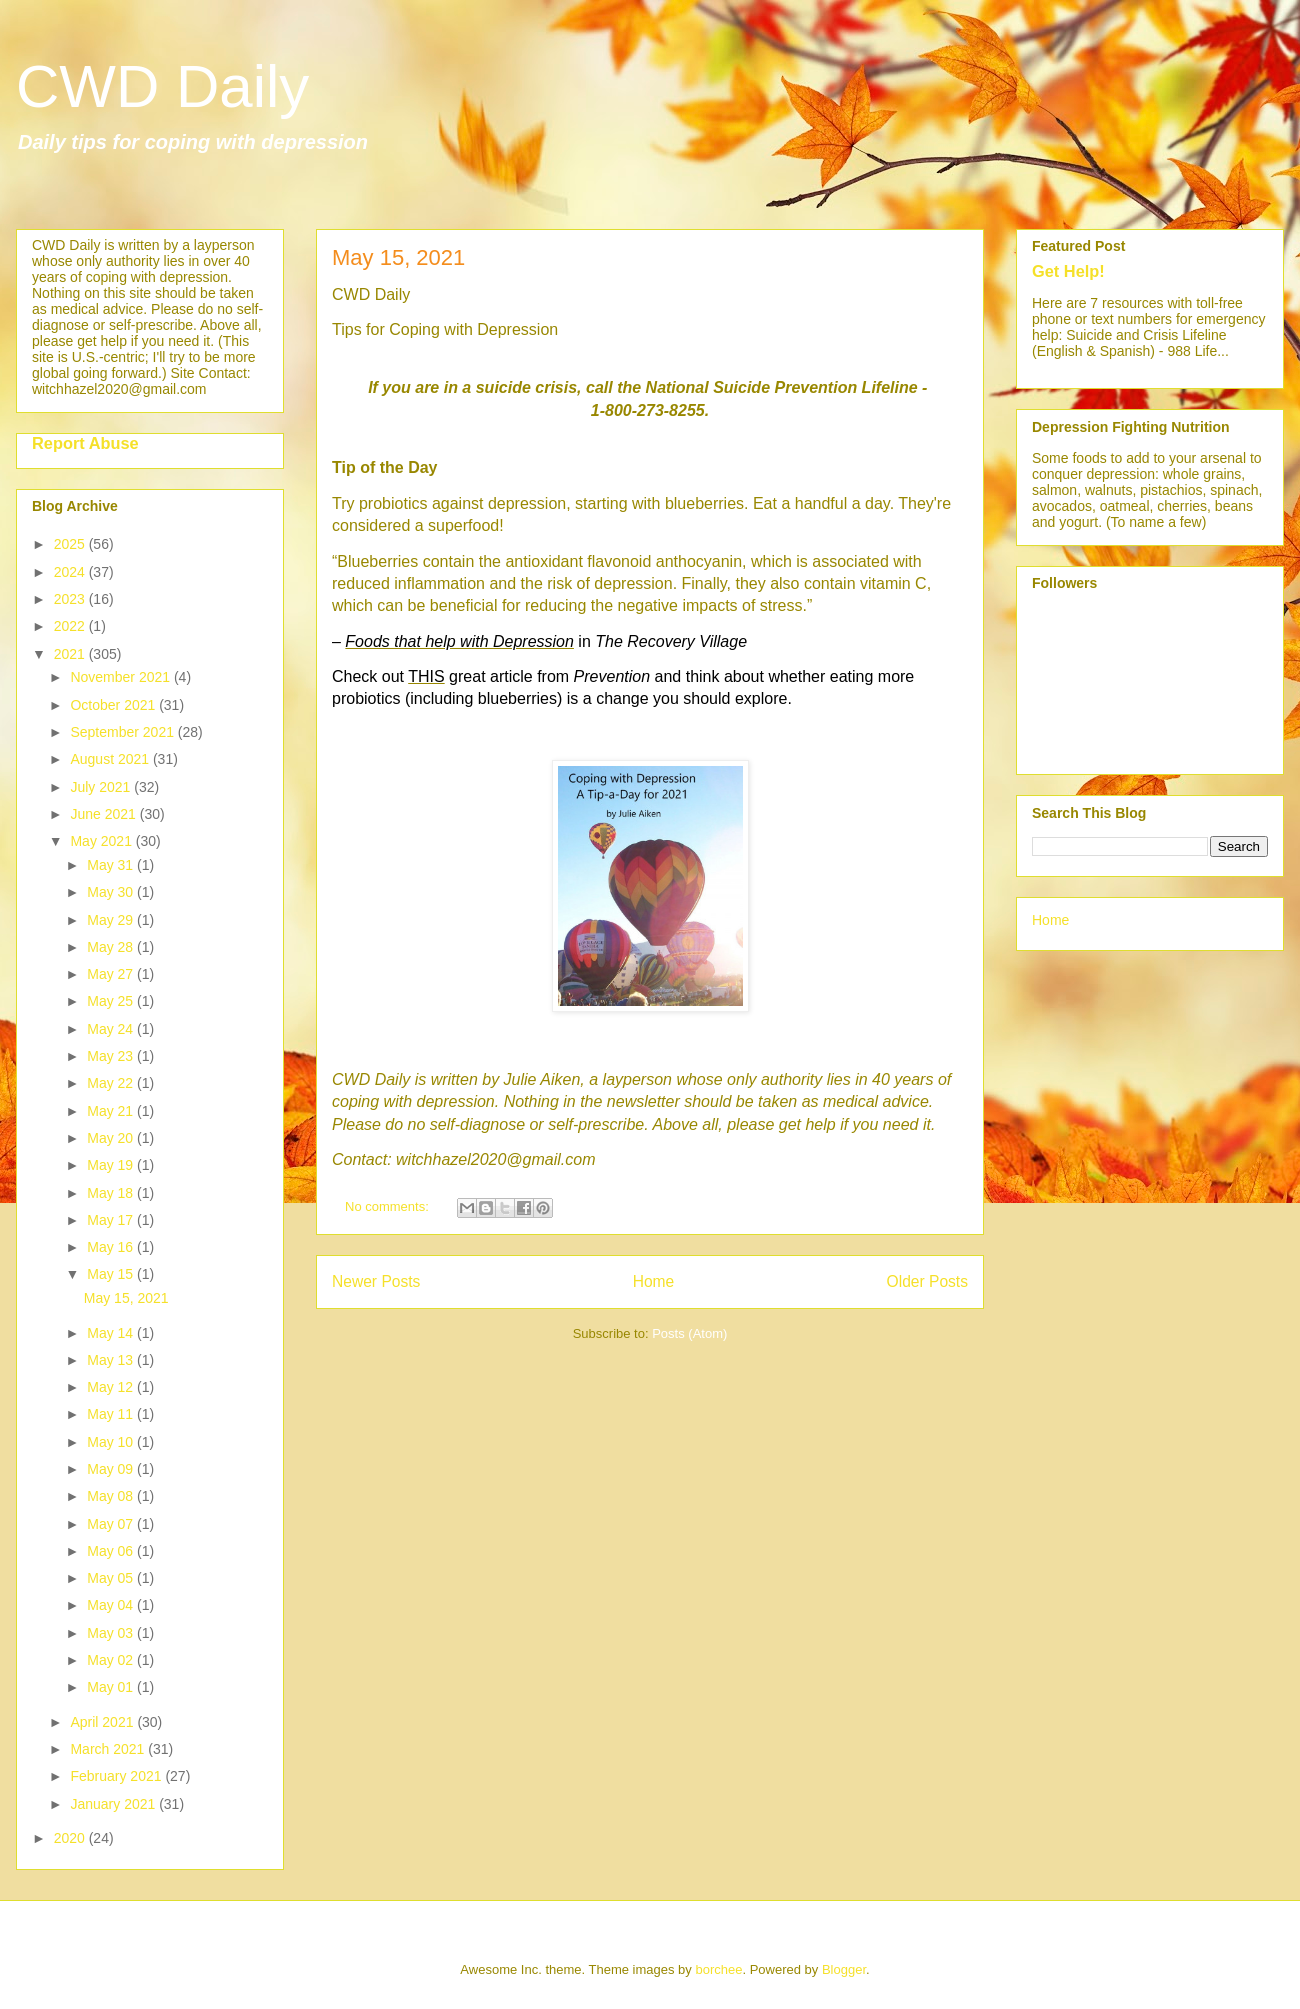  What do you see at coordinates (103, 1722) in the screenshot?
I see `April 2021` at bounding box center [103, 1722].